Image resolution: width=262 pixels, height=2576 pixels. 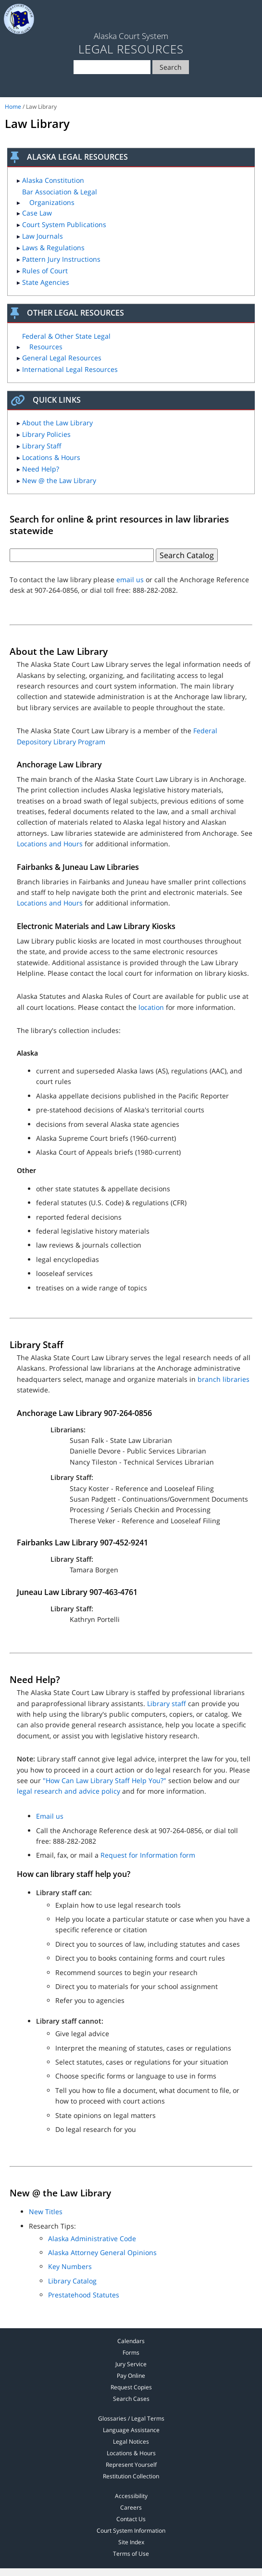 What do you see at coordinates (49, 1816) in the screenshot?
I see `Email us` at bounding box center [49, 1816].